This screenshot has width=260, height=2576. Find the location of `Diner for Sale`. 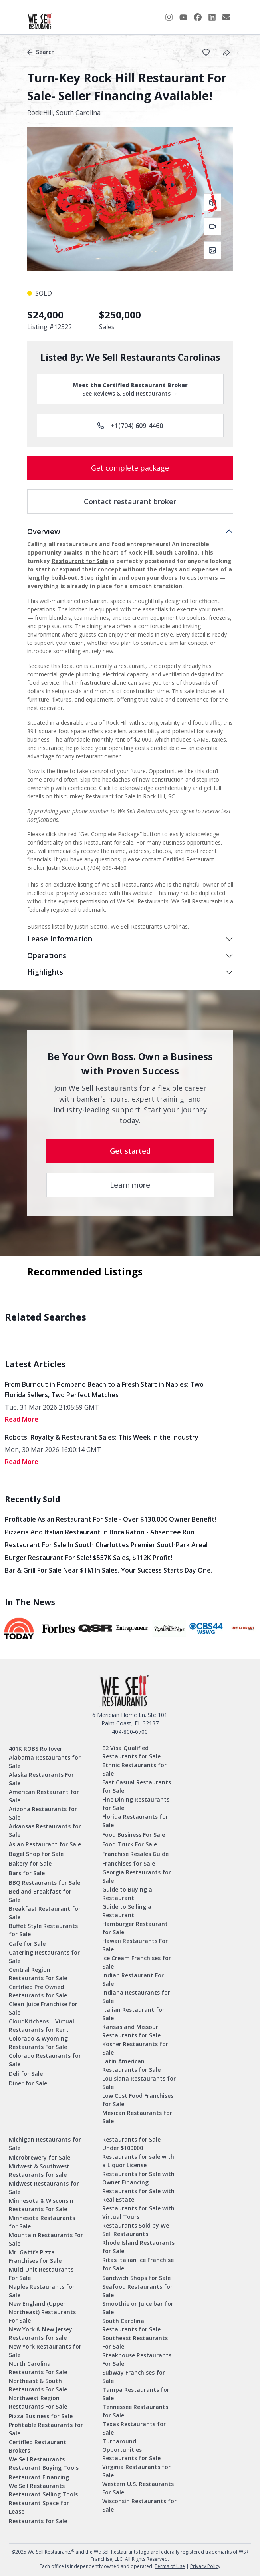

Diner for Sale is located at coordinates (28, 2083).